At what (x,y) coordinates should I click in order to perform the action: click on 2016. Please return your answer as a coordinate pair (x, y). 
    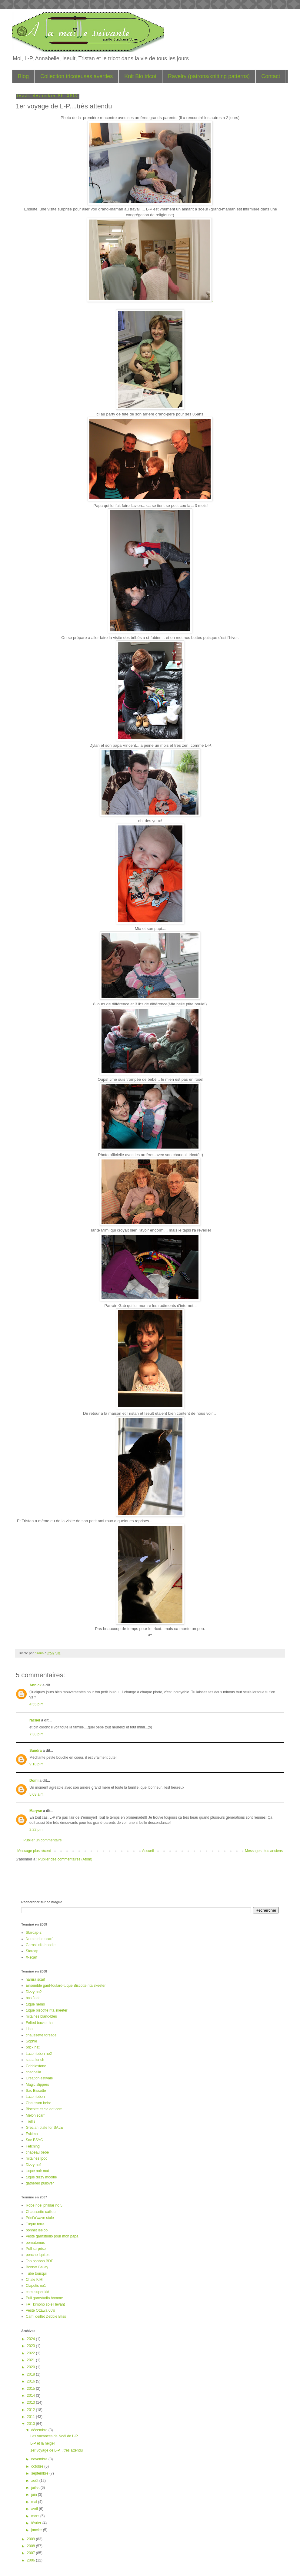
    Looking at the image, I should click on (31, 2381).